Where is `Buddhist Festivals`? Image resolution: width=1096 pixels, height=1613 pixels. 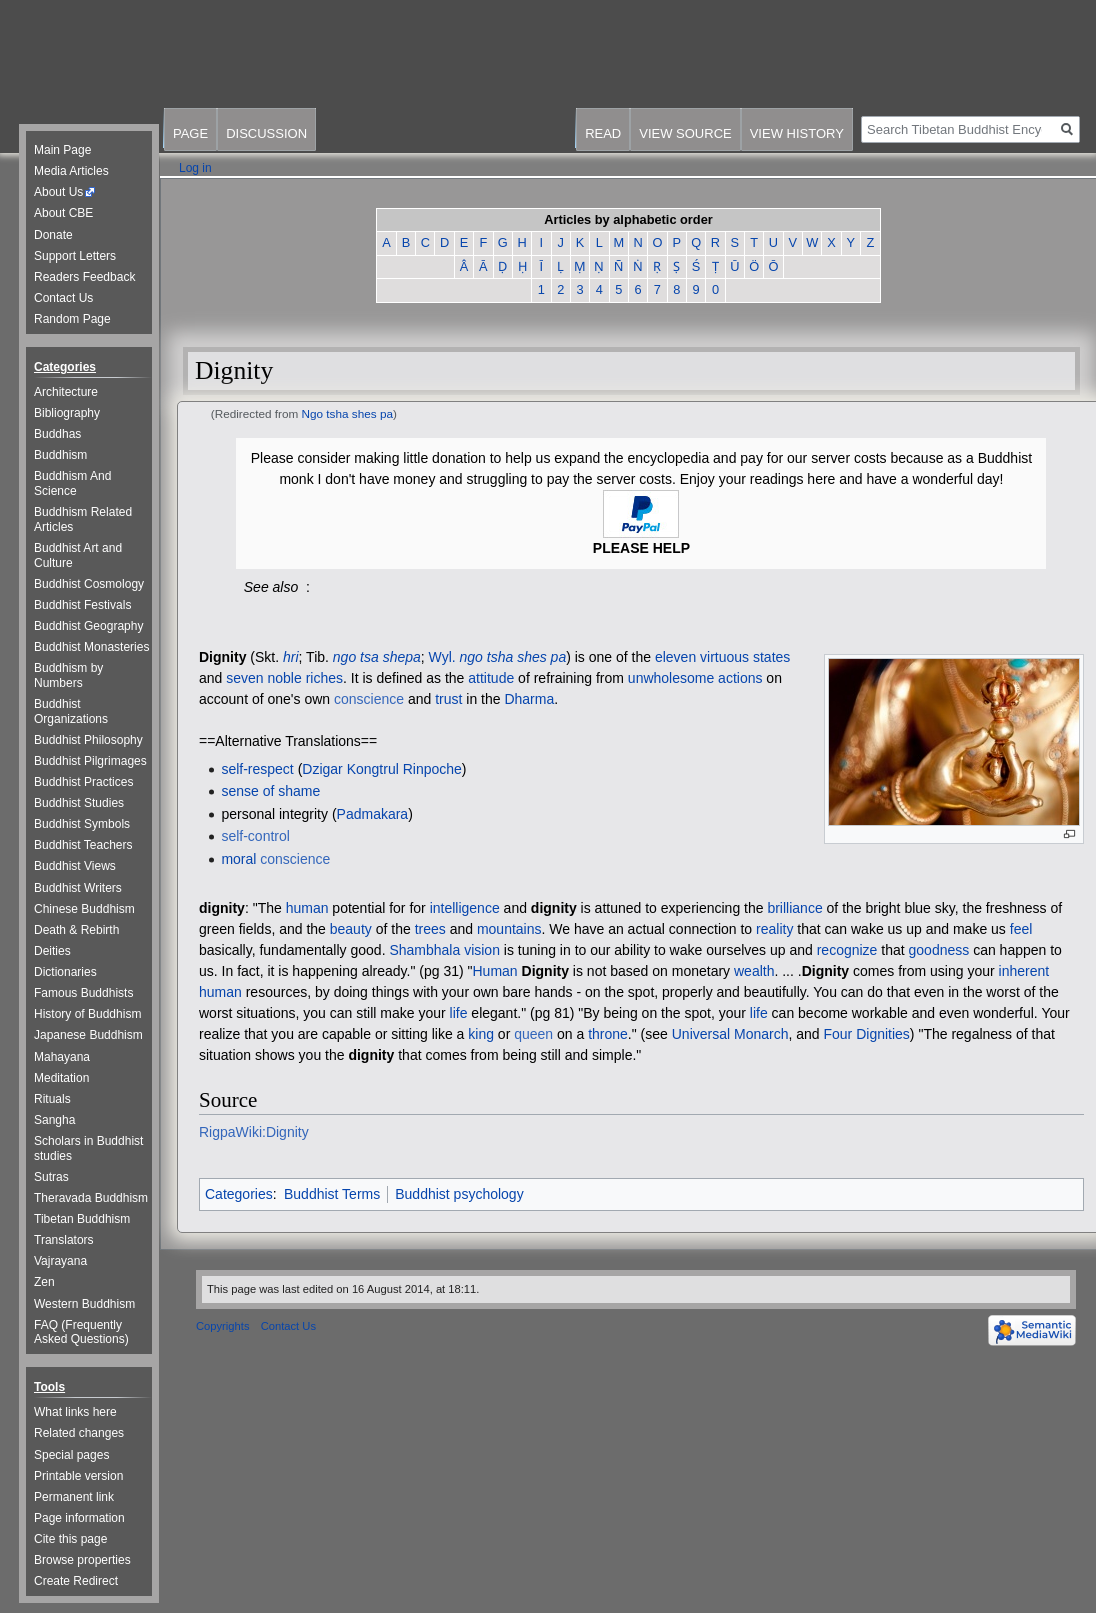
Buddhist Festivals is located at coordinates (82, 605).